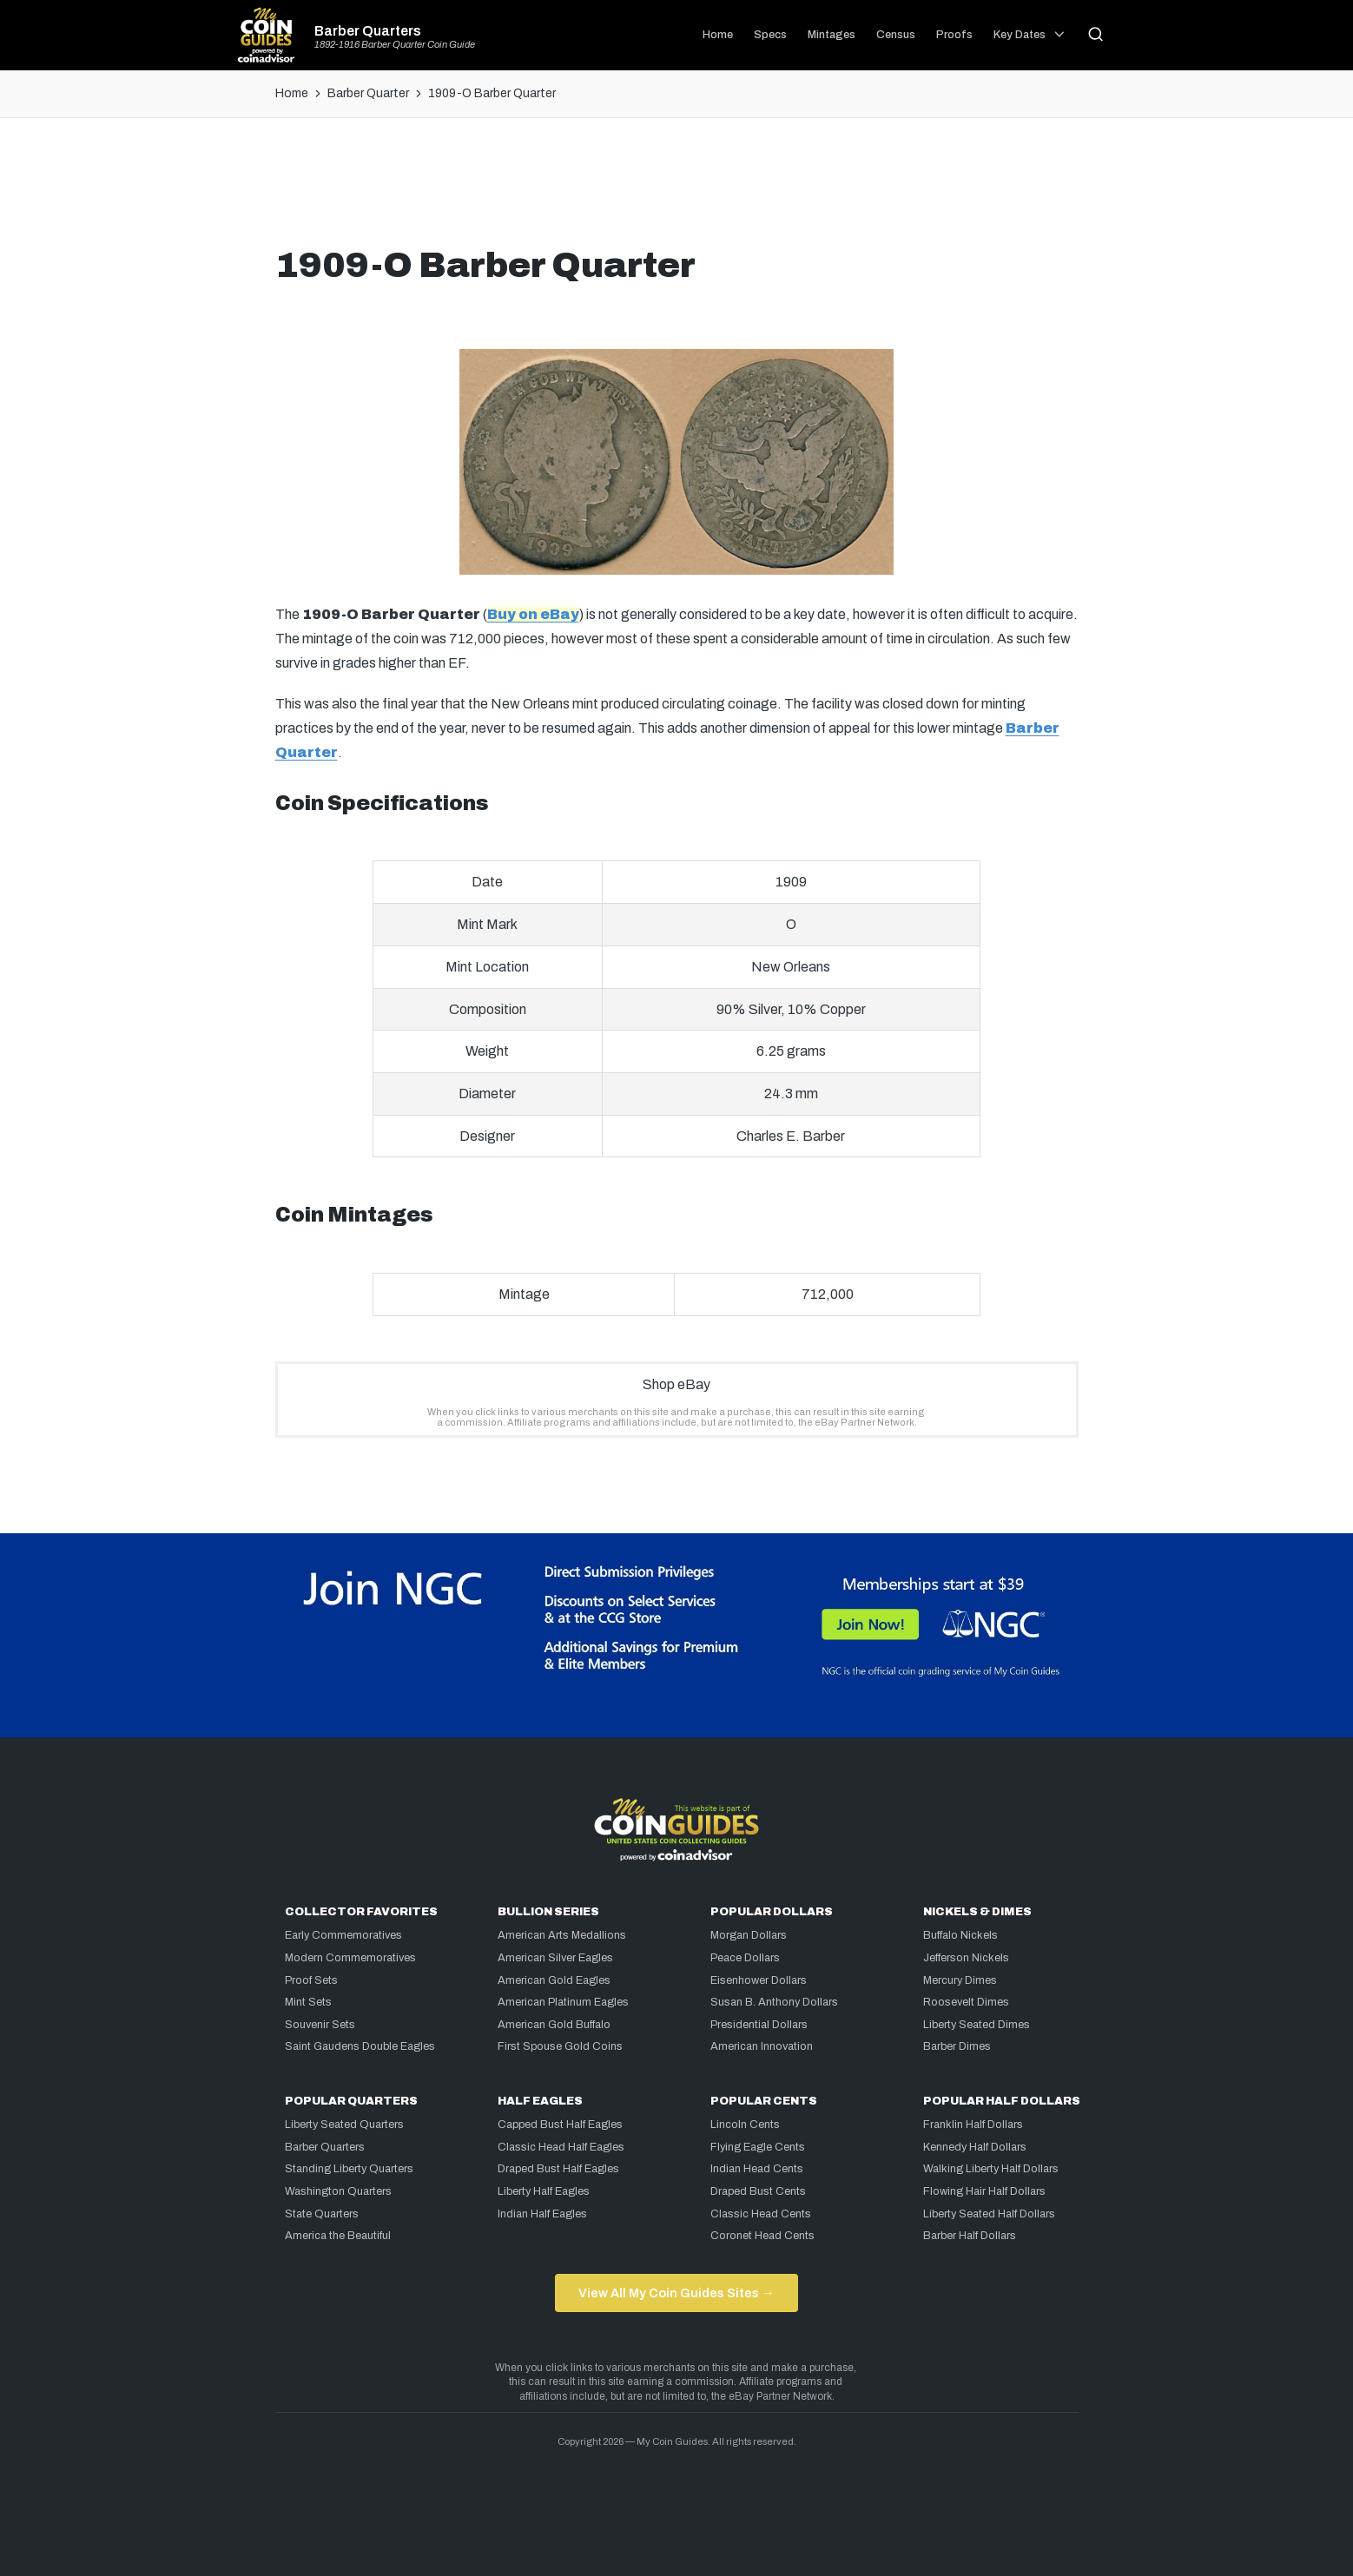 This screenshot has height=2576, width=1353. Describe the element at coordinates (311, 1980) in the screenshot. I see `Proof Sets` at that location.